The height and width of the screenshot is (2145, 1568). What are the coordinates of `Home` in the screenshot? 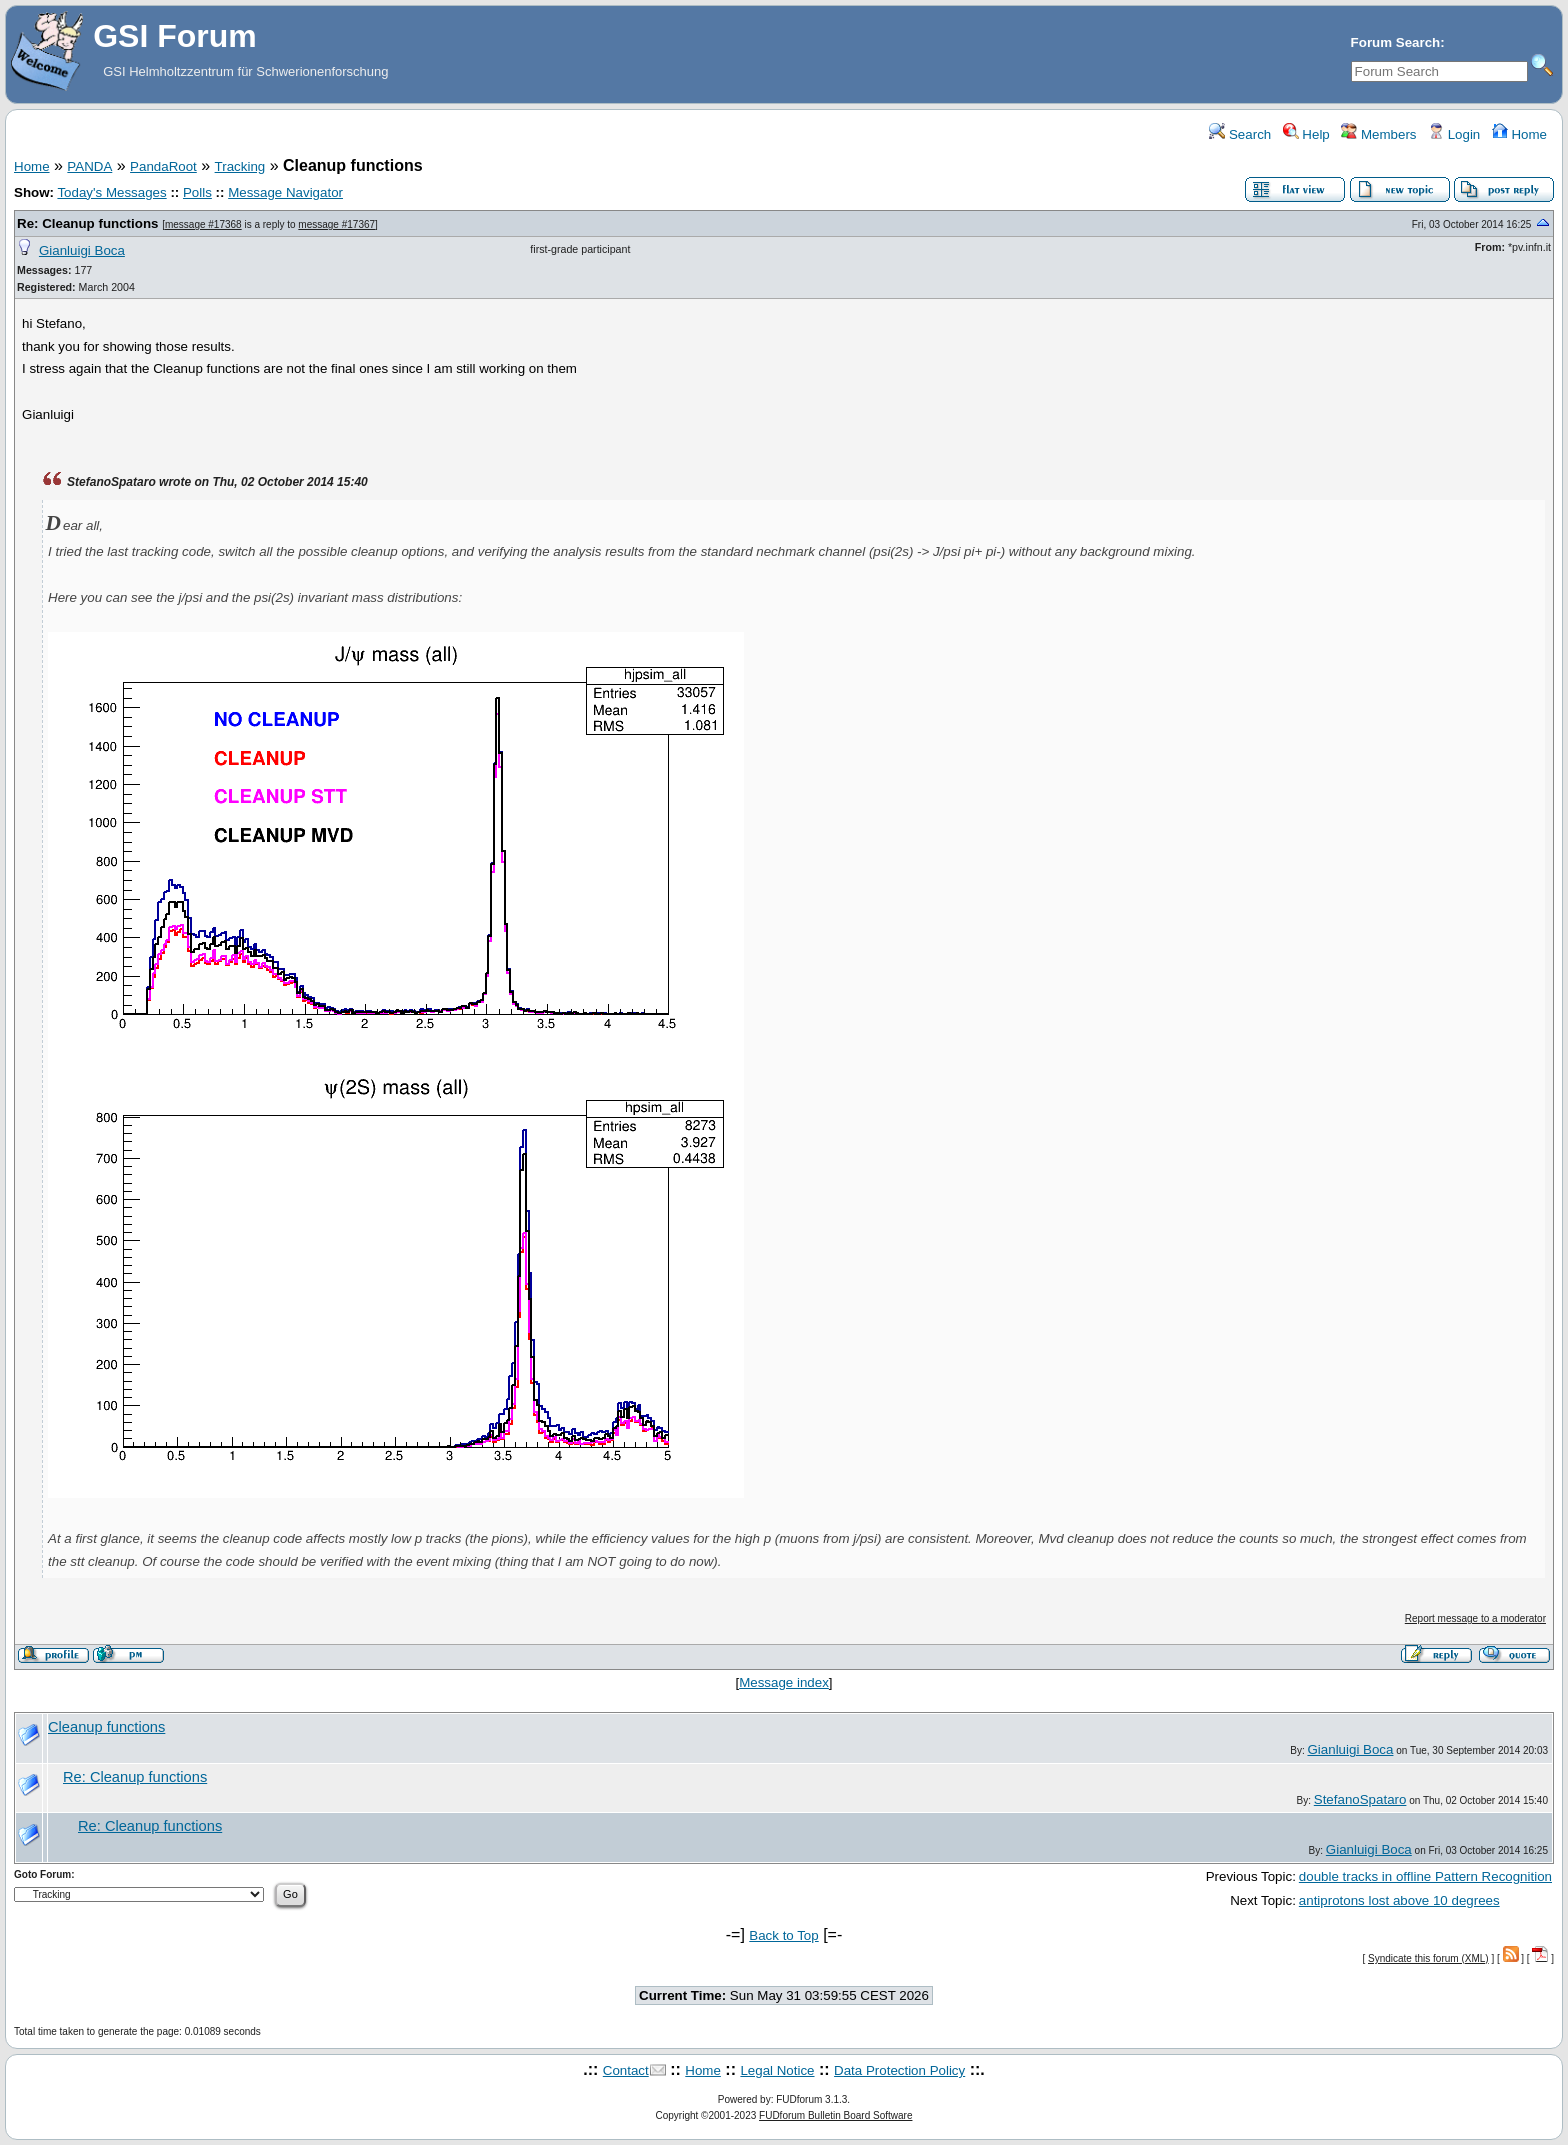 It's located at (1519, 134).